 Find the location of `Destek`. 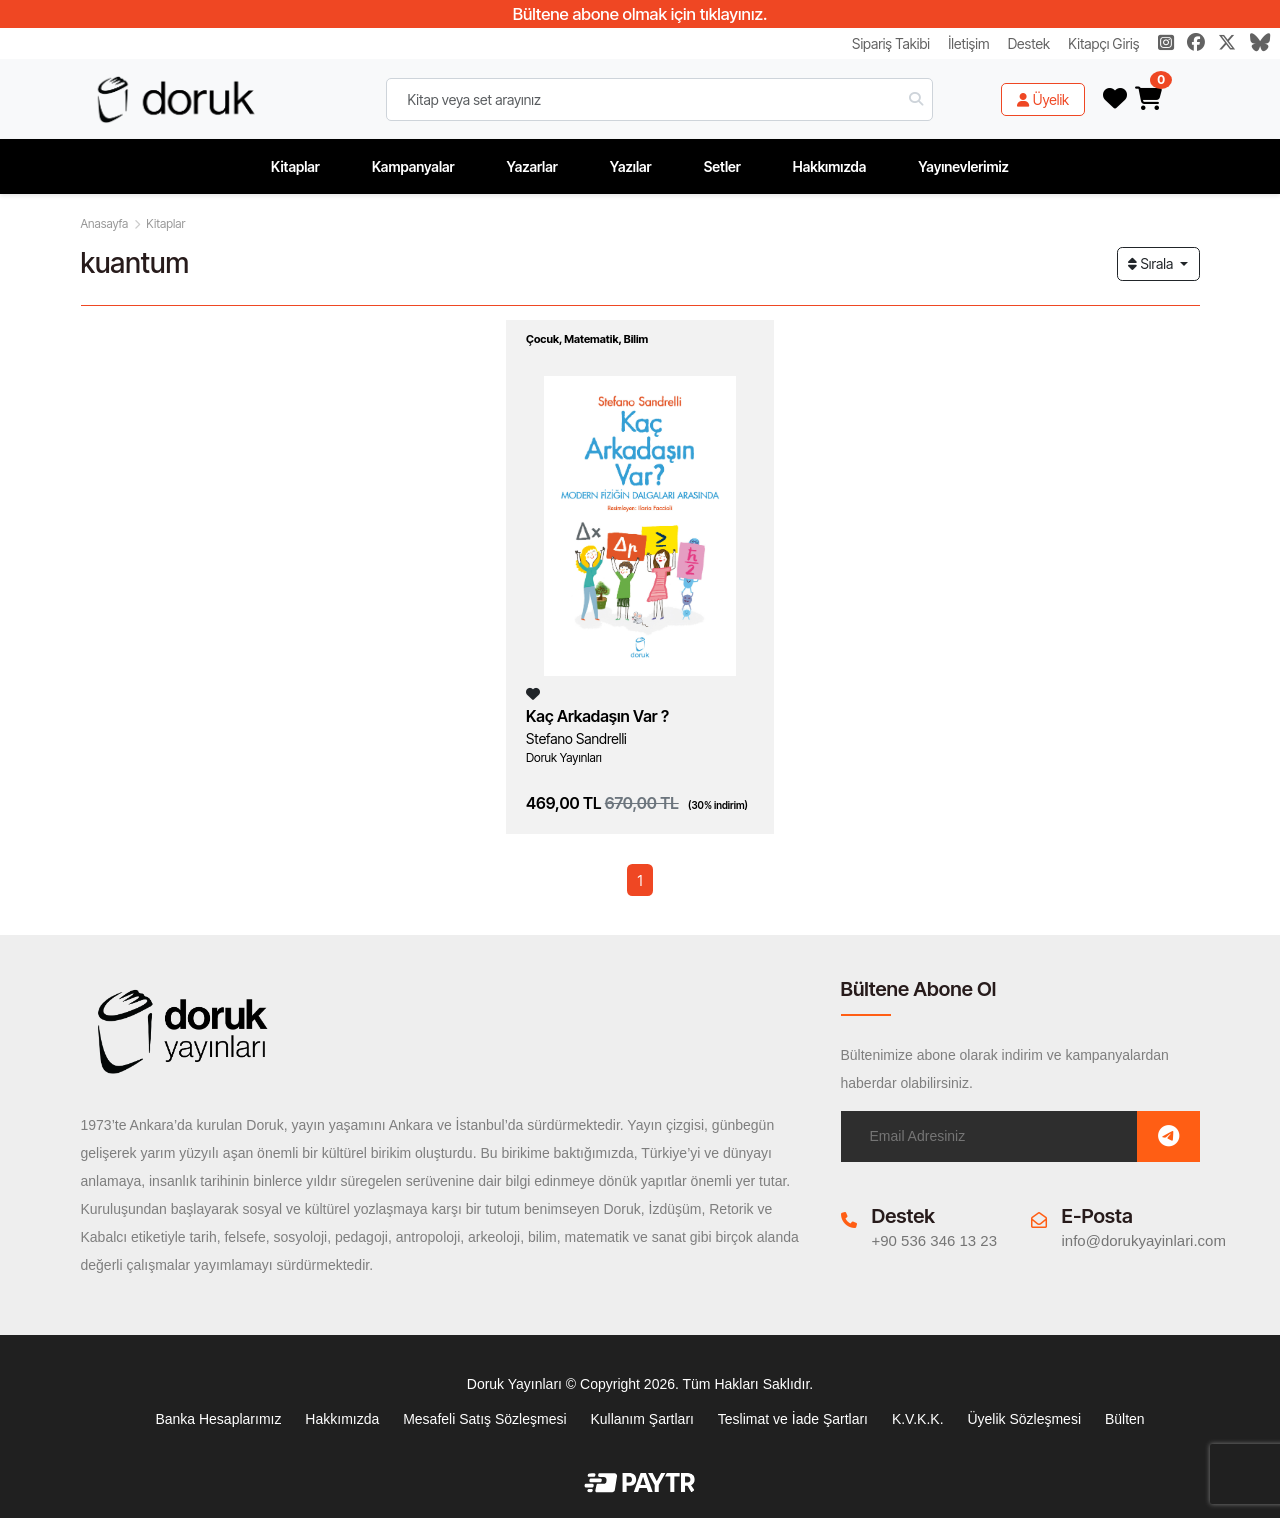

Destek is located at coordinates (1029, 43).